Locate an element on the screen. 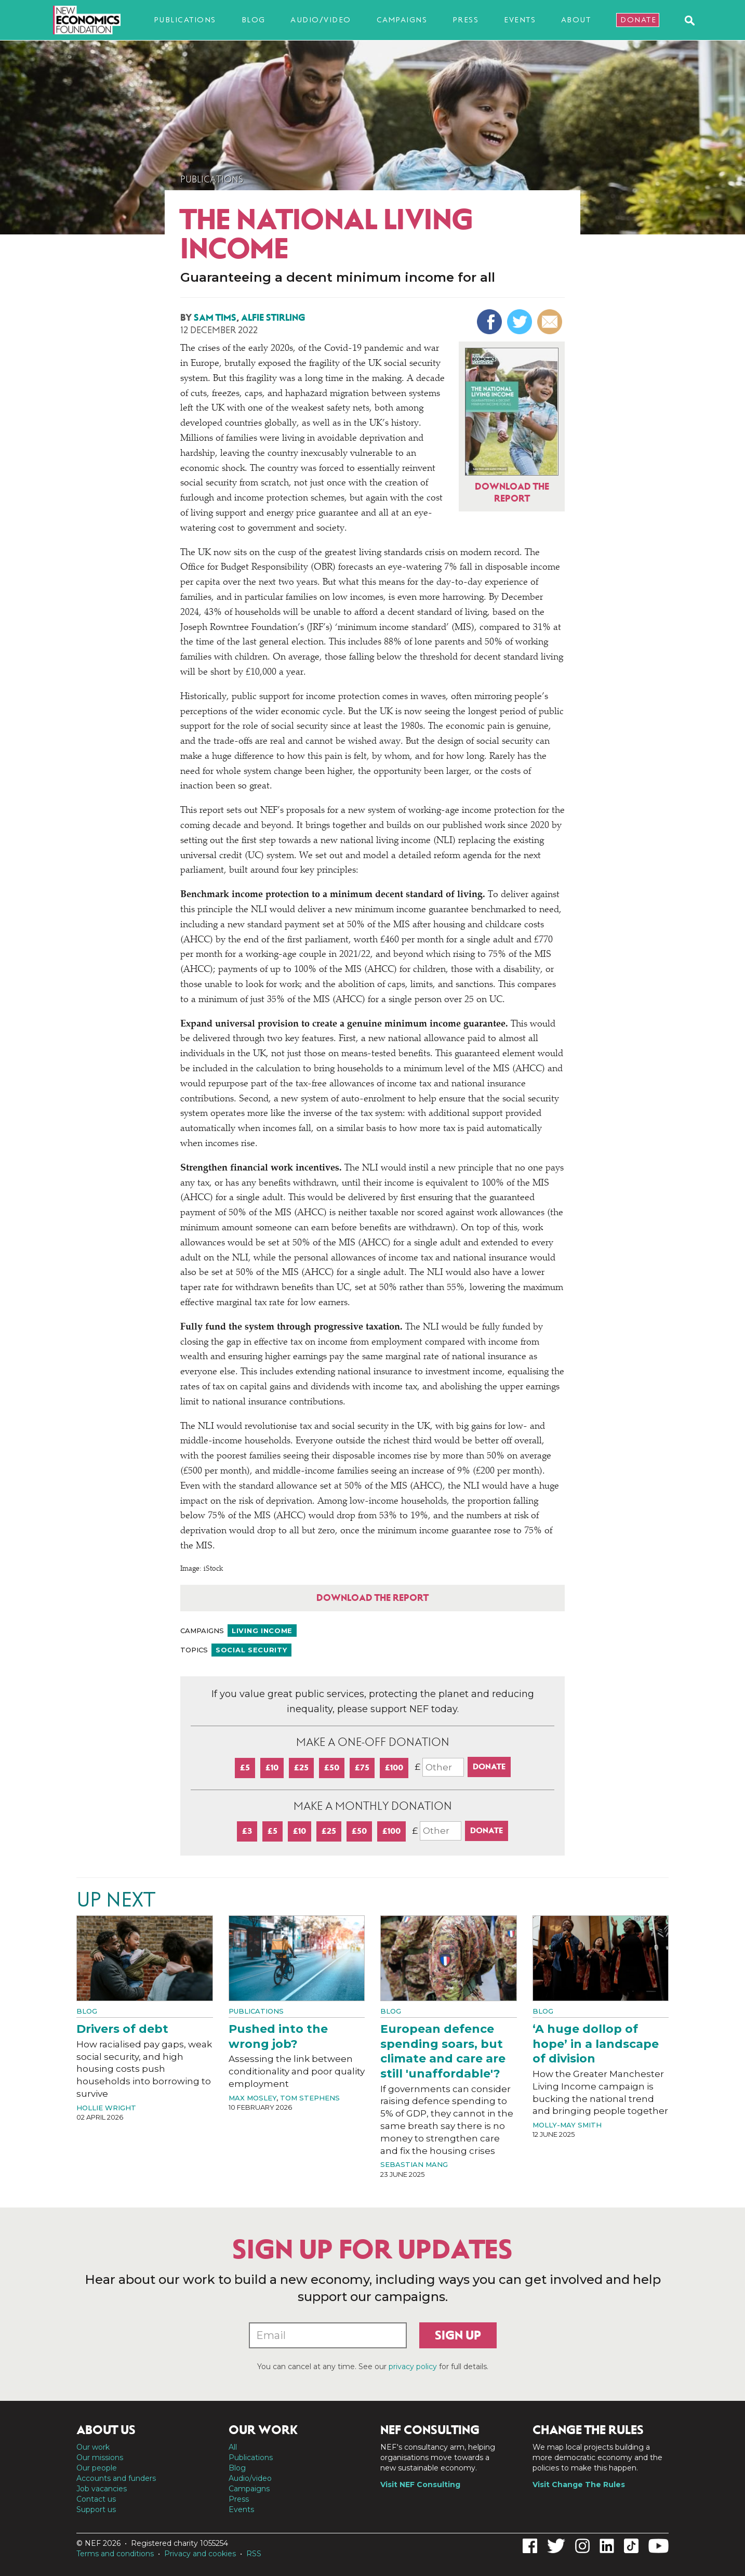 The width and height of the screenshot is (745, 2576). £10 is located at coordinates (271, 1767).